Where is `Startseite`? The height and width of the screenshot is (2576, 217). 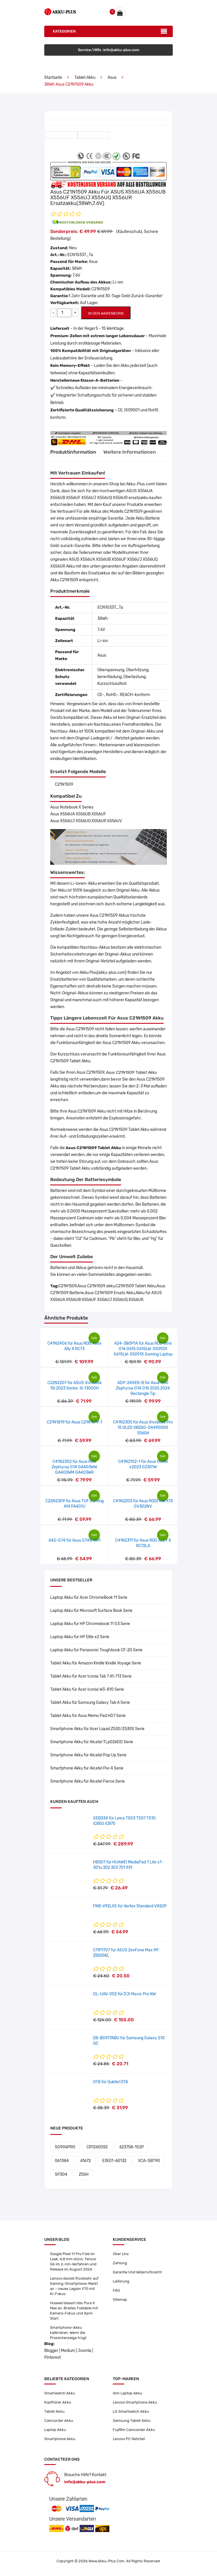
Startseite is located at coordinates (53, 77).